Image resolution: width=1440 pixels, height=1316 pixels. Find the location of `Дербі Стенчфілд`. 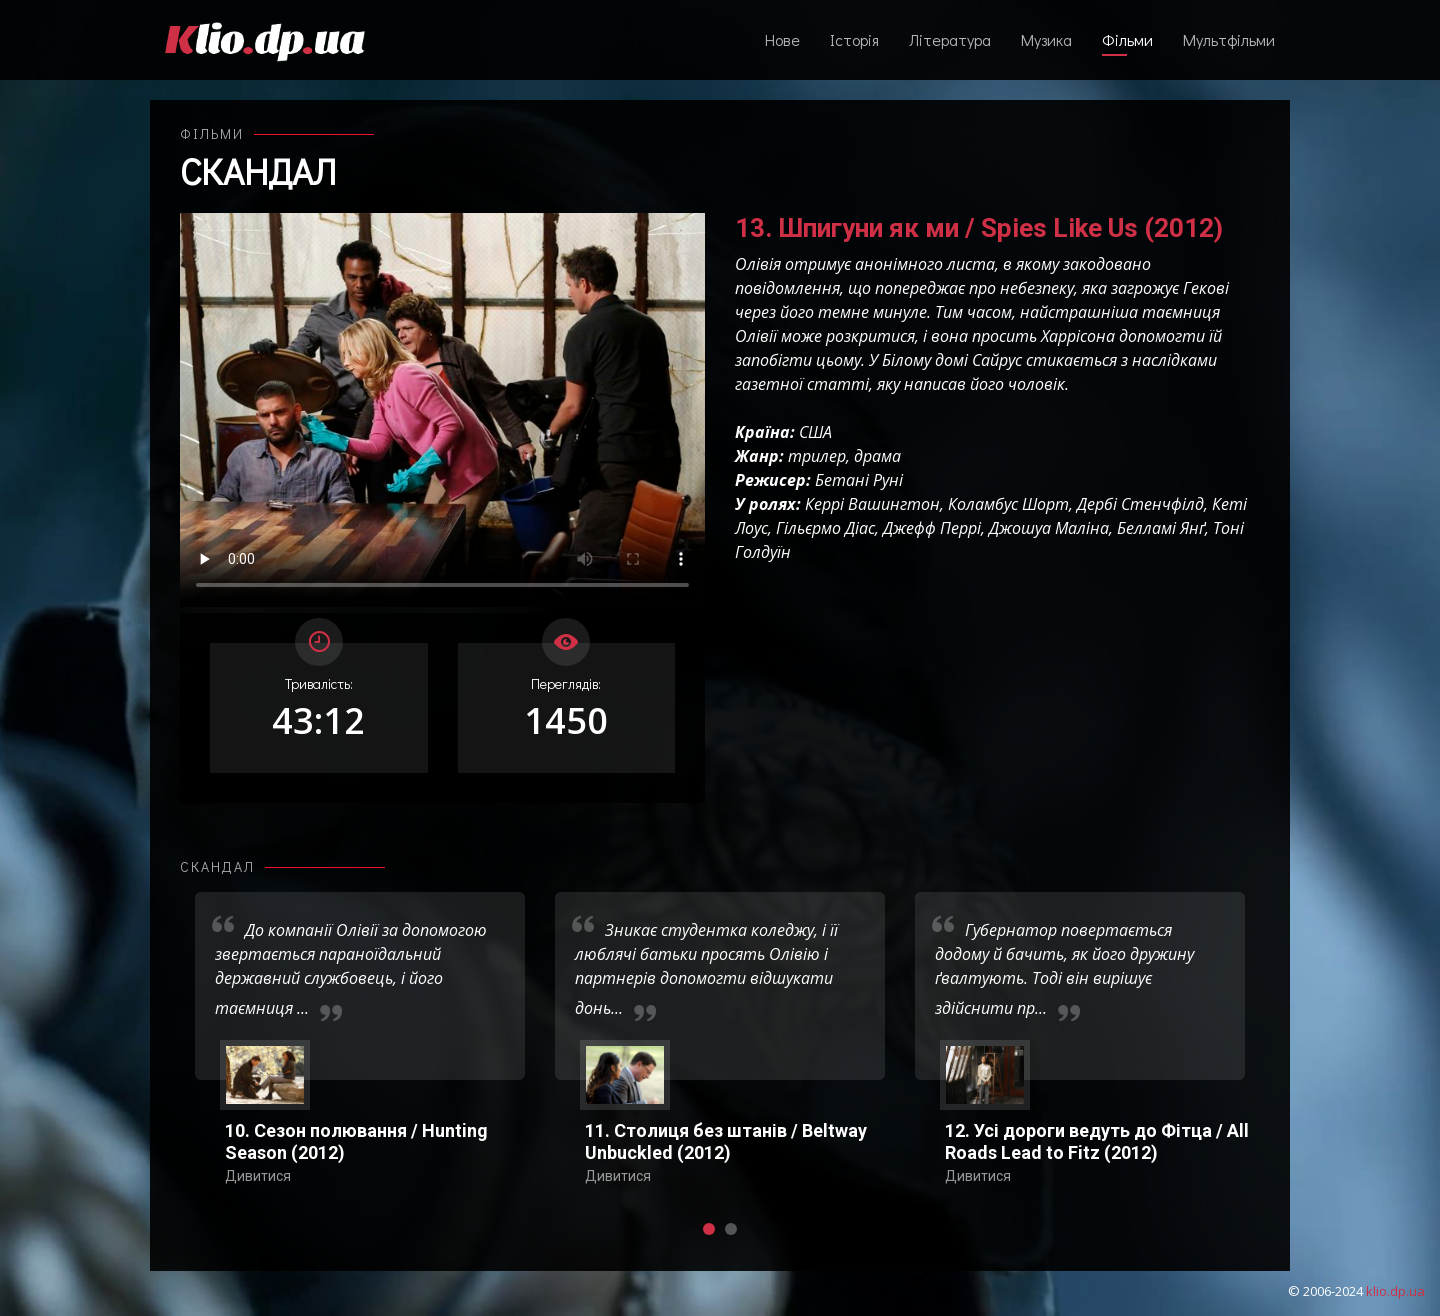

Дербі Стенчфілд is located at coordinates (1140, 504).